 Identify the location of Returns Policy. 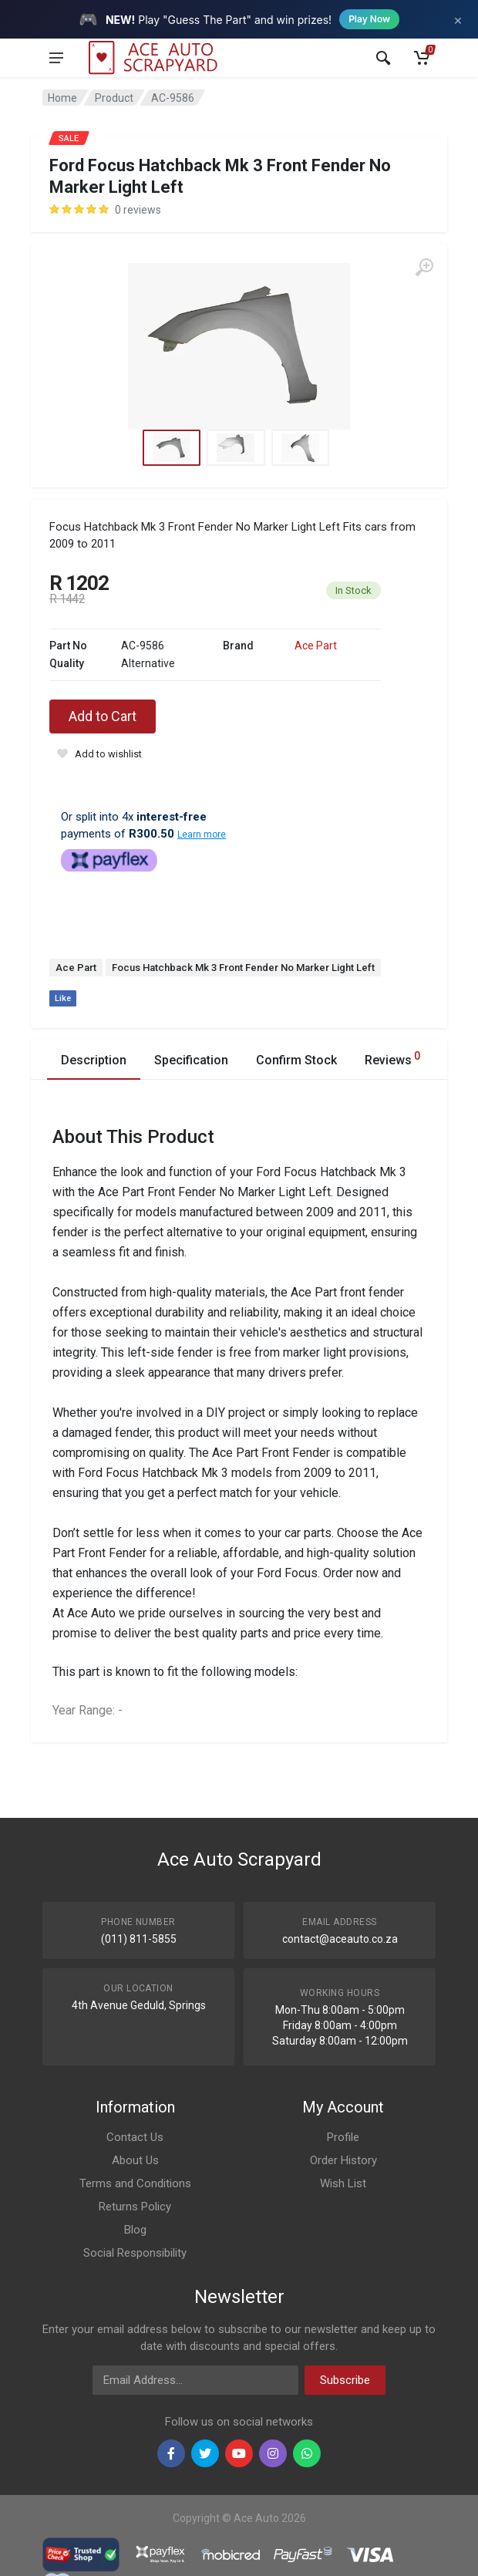
(135, 2207).